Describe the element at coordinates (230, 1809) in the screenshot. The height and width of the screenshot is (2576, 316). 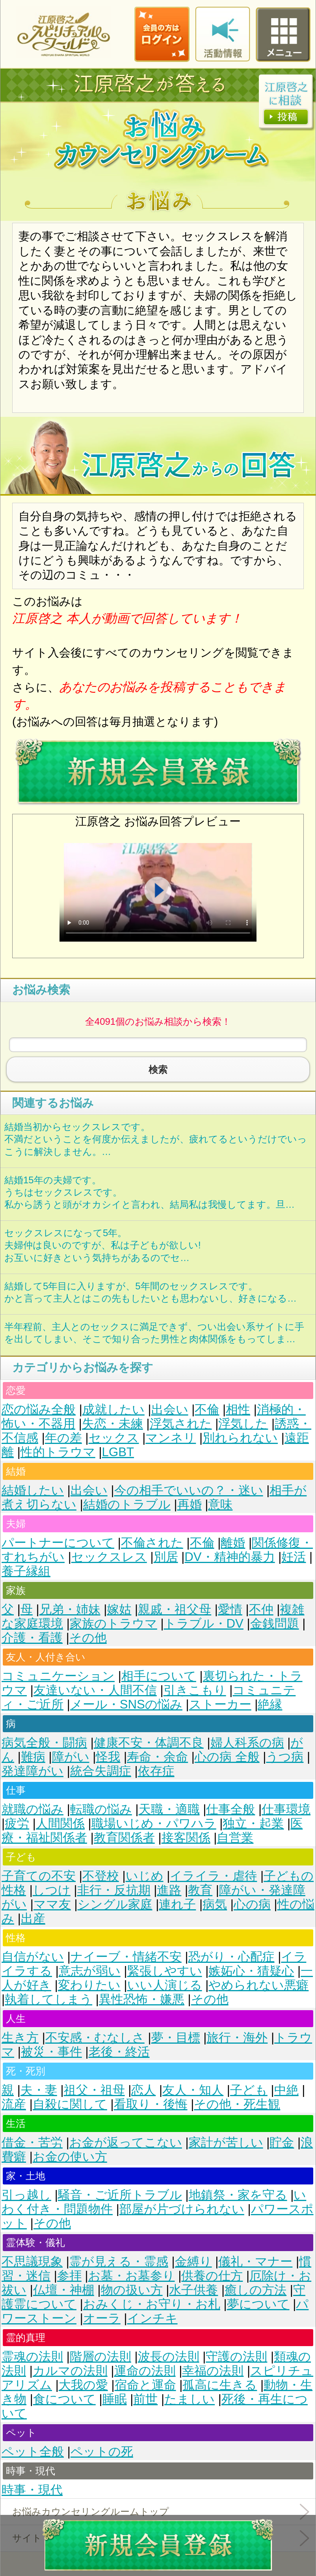
I see `仕事全般` at that location.